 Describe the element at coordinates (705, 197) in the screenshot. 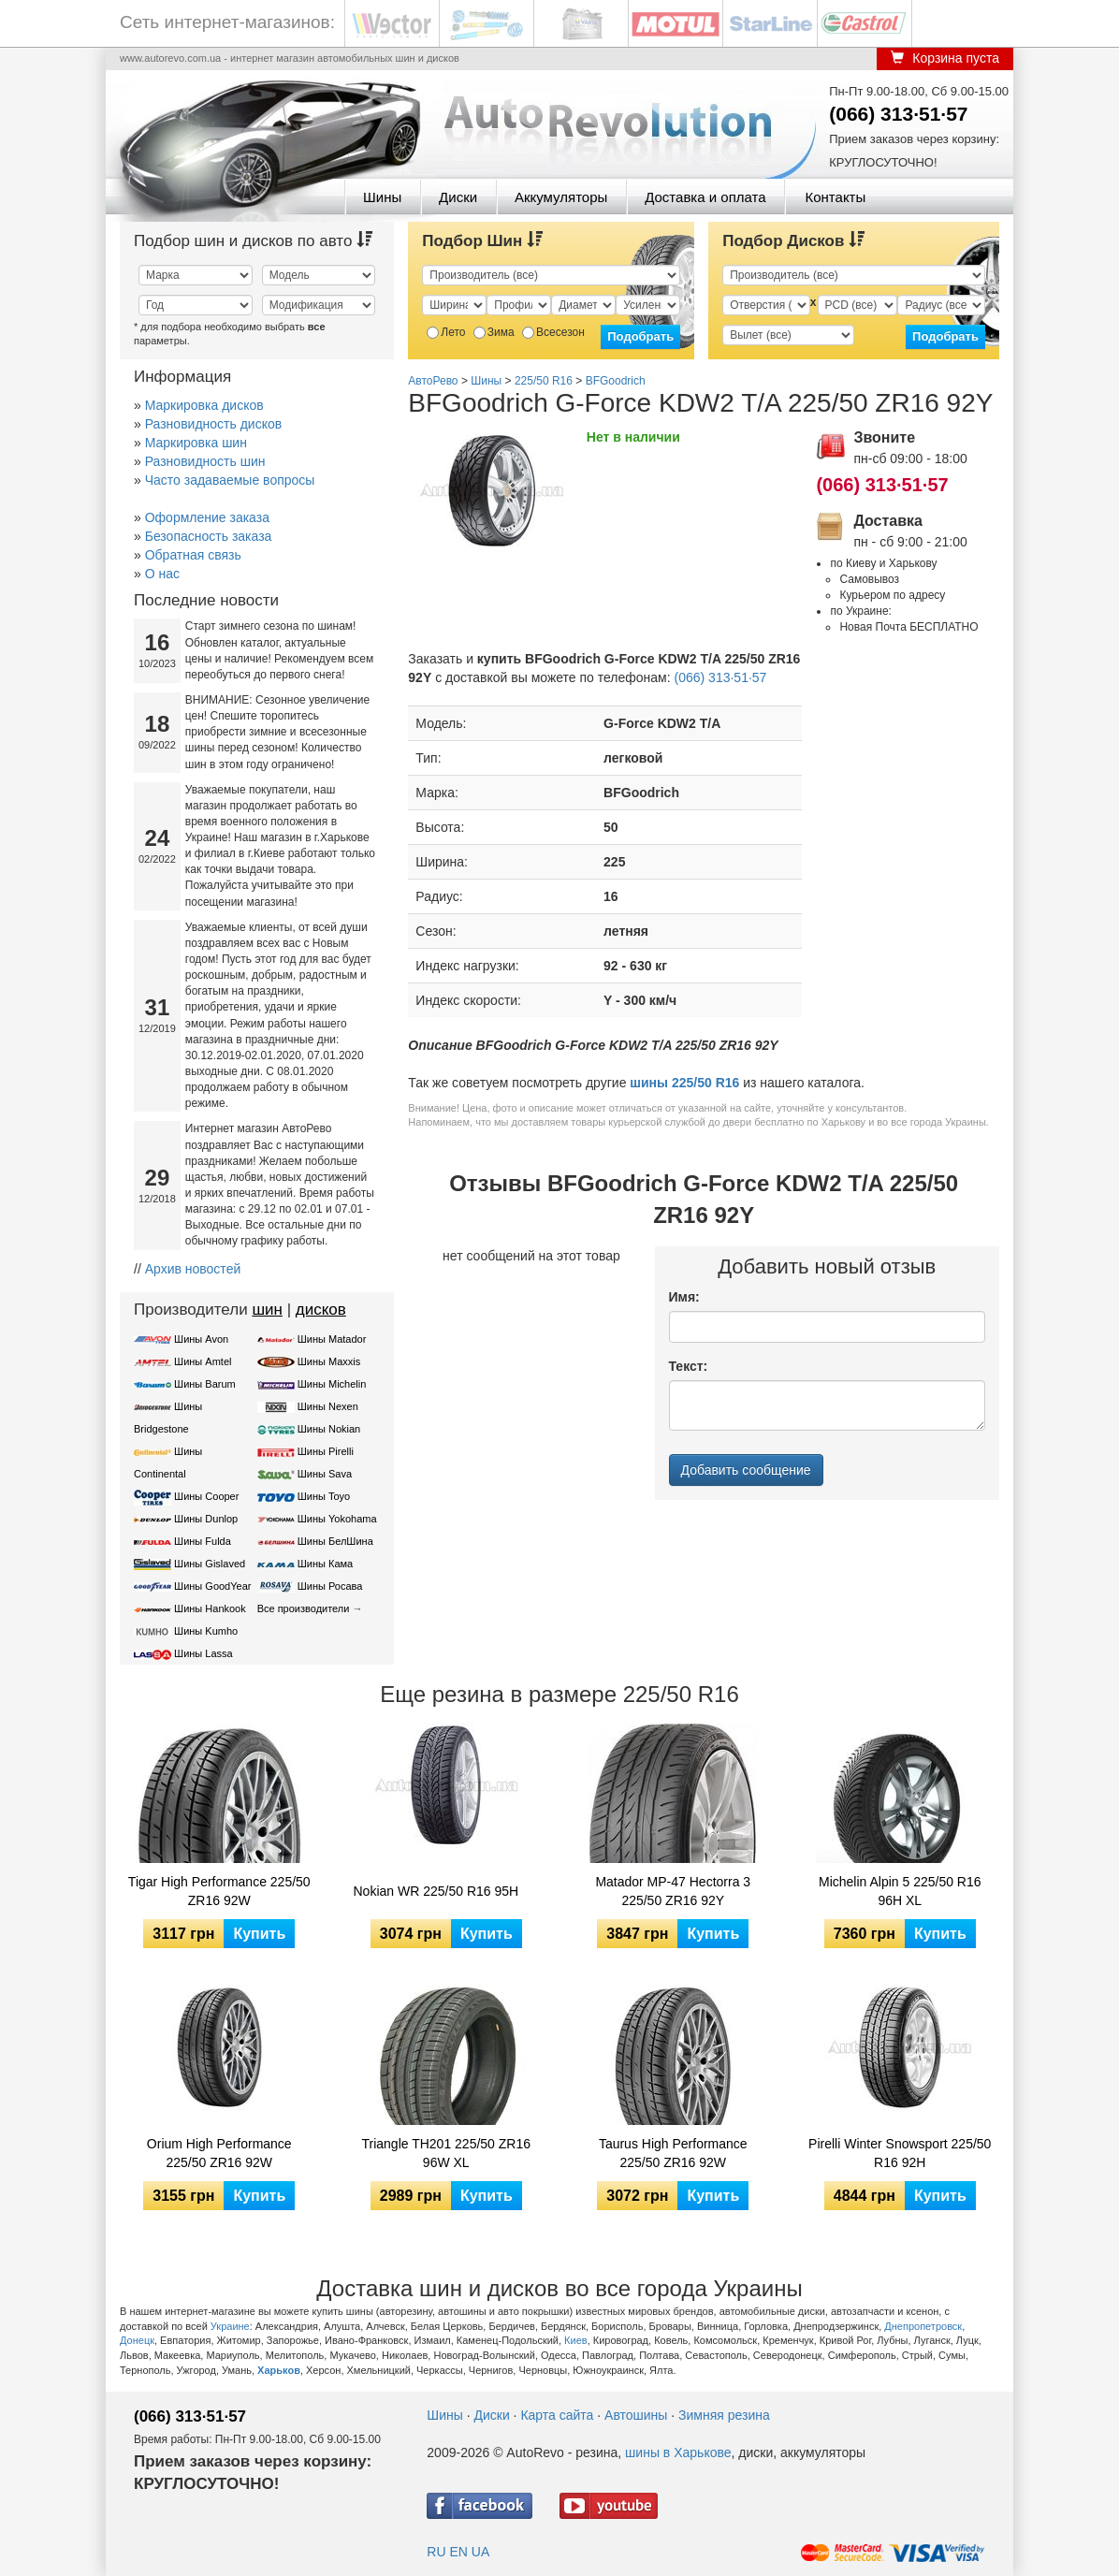

I see `Доставка и оплата` at that location.